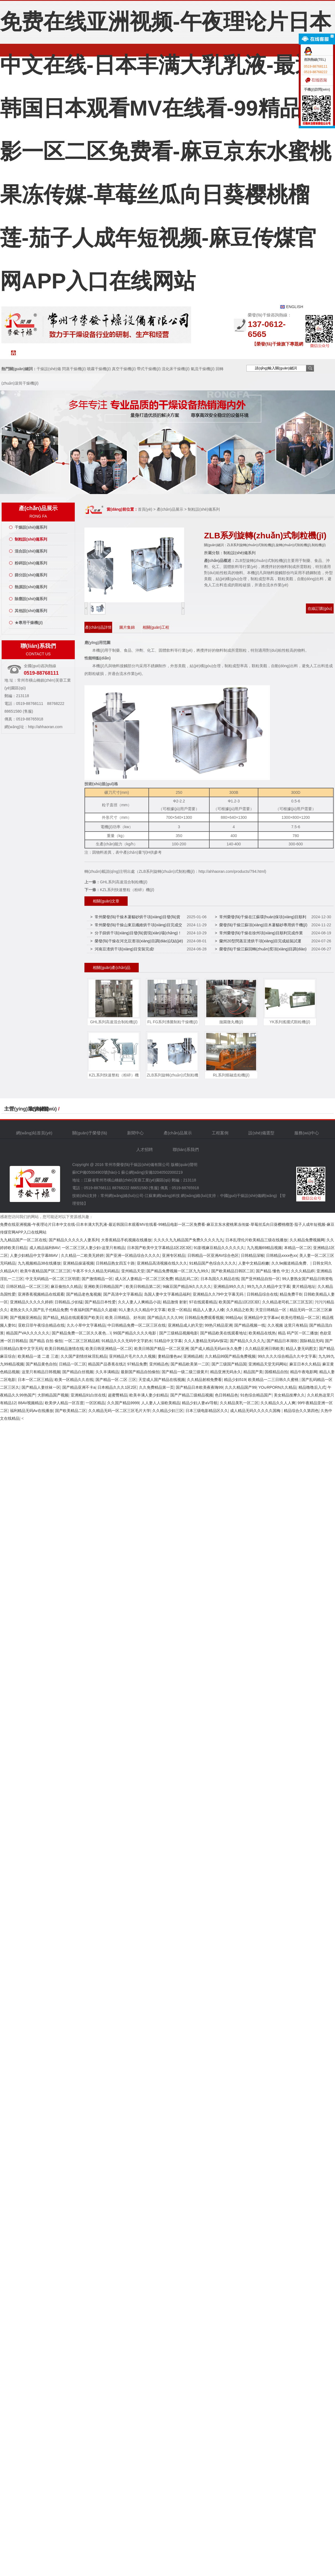  I want to click on 大香蕉精品手机视频在线播放, so click(126, 1240).